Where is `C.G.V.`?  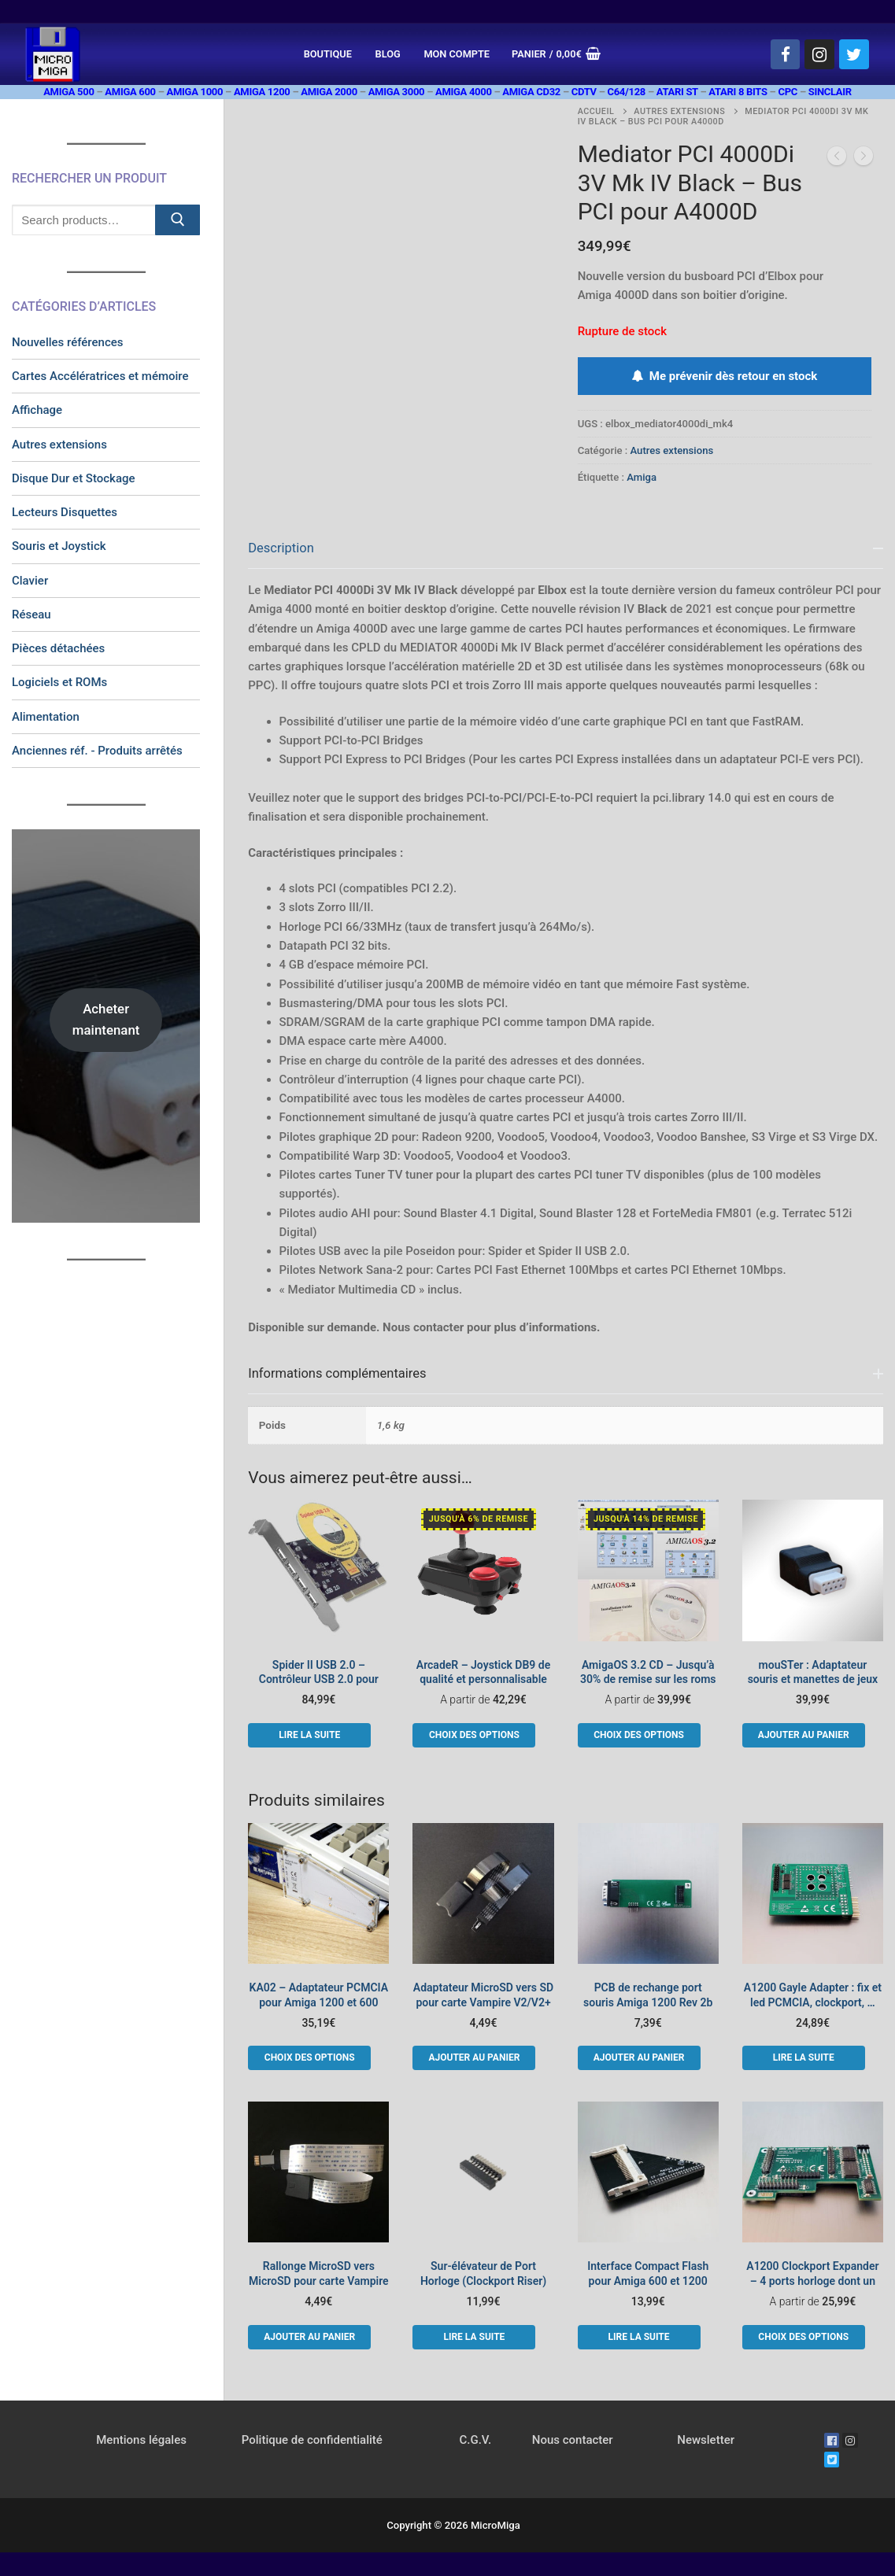 C.G.V. is located at coordinates (476, 2440).